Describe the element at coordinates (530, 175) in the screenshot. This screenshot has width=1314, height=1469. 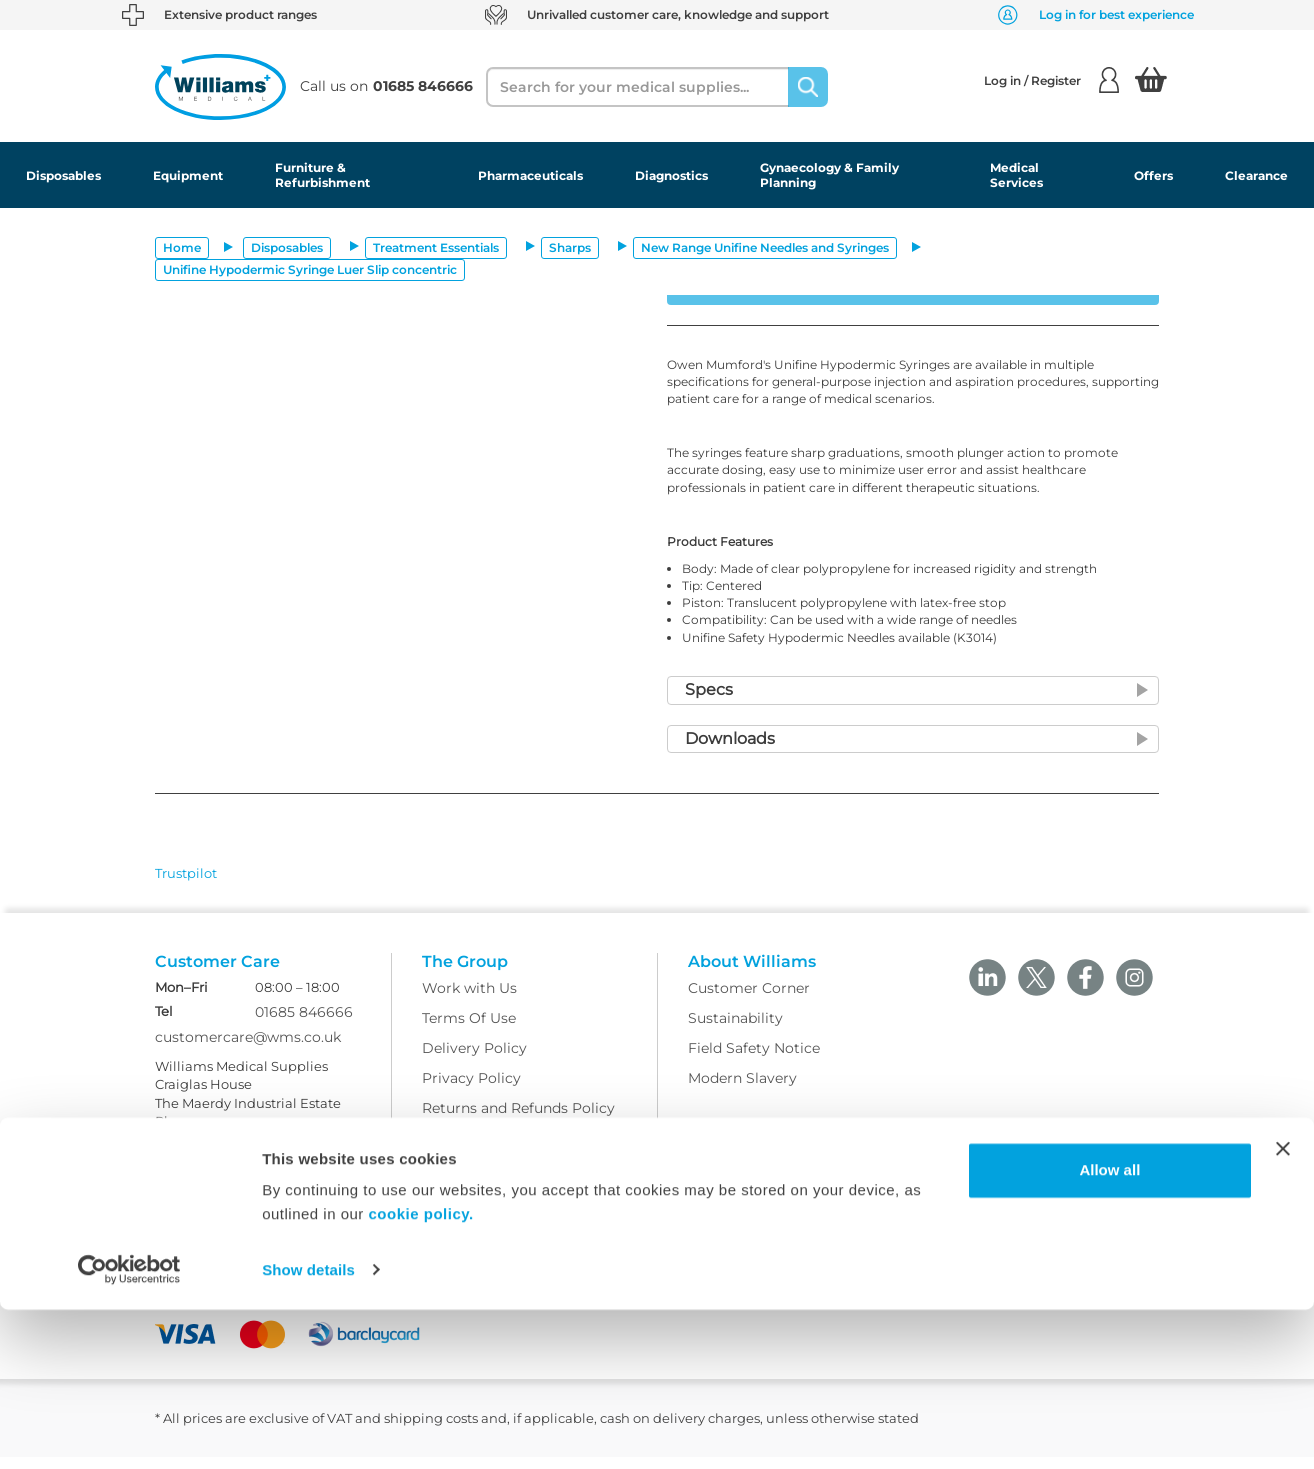
I see `Pharmaceuticals` at that location.